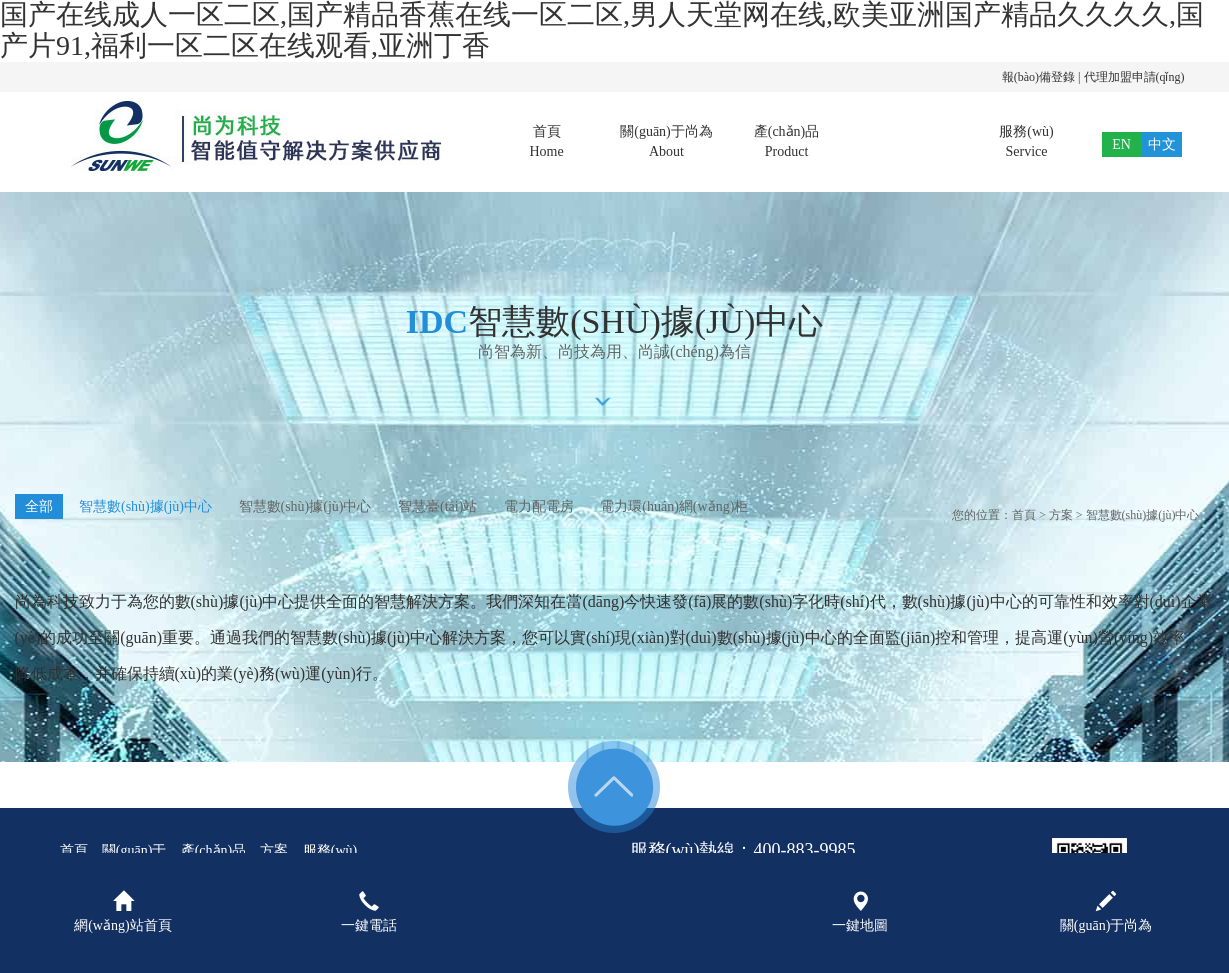 The height and width of the screenshot is (973, 1229). Describe the element at coordinates (134, 850) in the screenshot. I see `關(guān)于` at that location.